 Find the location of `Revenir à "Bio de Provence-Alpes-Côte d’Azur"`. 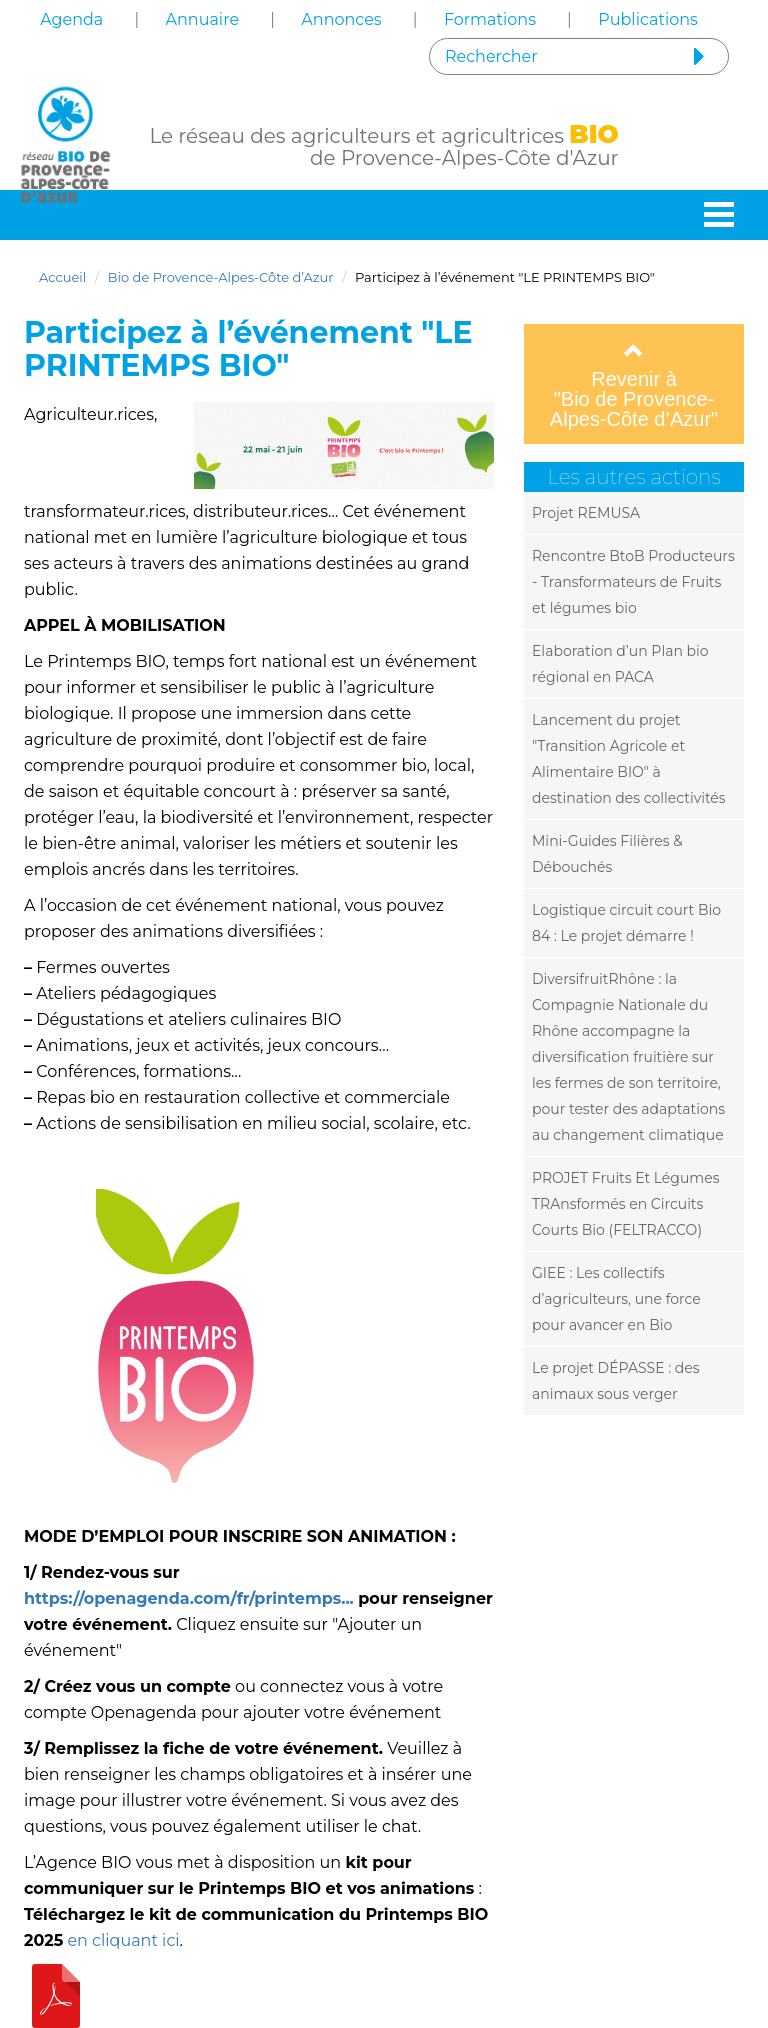

Revenir à "Bio de Provence-Alpes-Côte d’Azur" is located at coordinates (634, 385).